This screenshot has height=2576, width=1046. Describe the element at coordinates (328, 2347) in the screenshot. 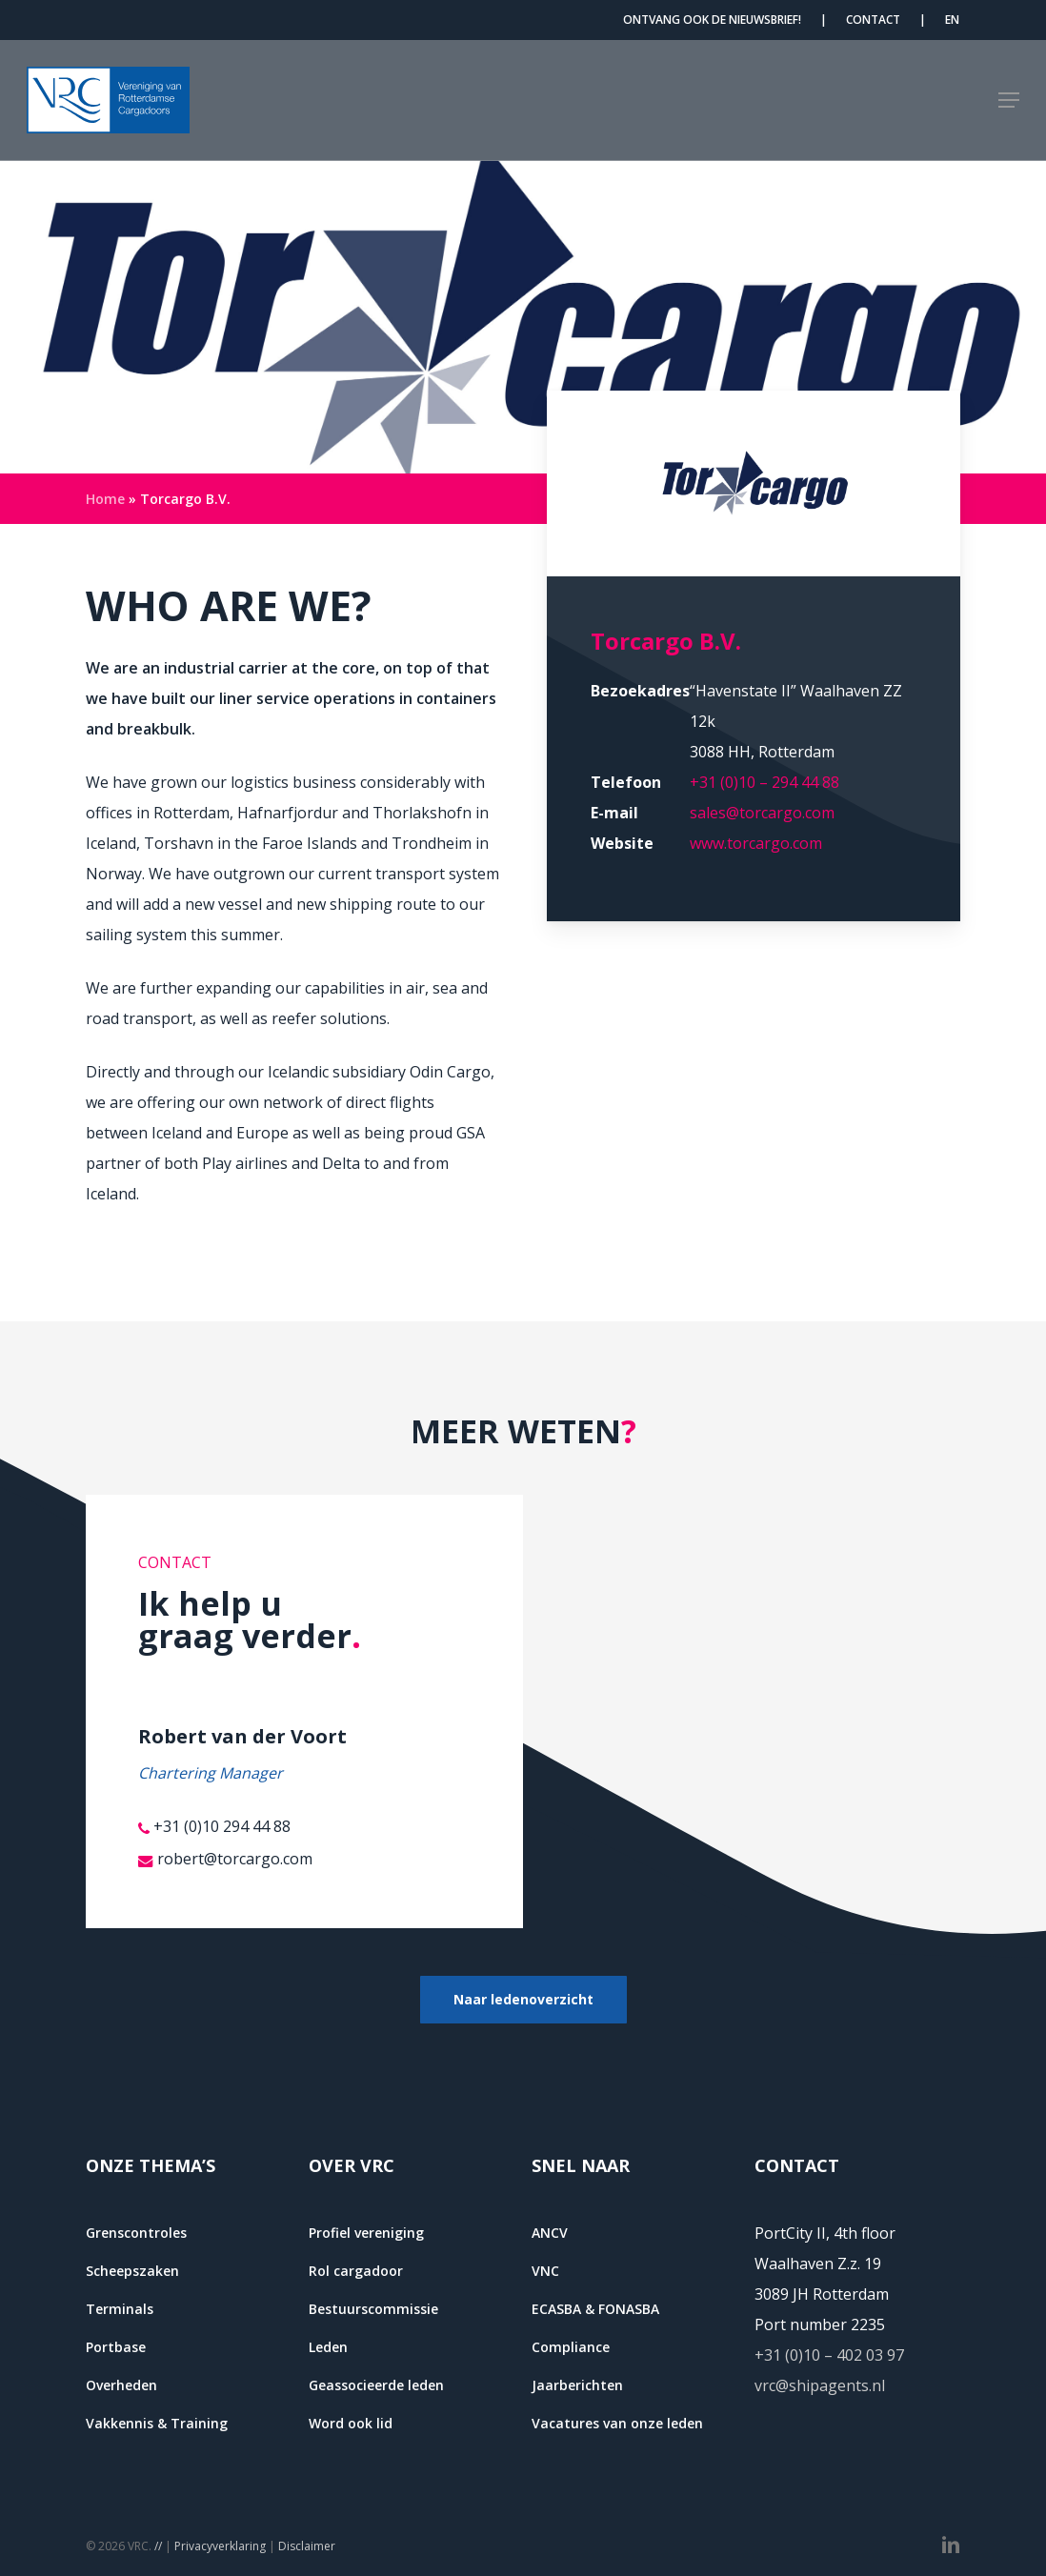

I see `Leden` at that location.